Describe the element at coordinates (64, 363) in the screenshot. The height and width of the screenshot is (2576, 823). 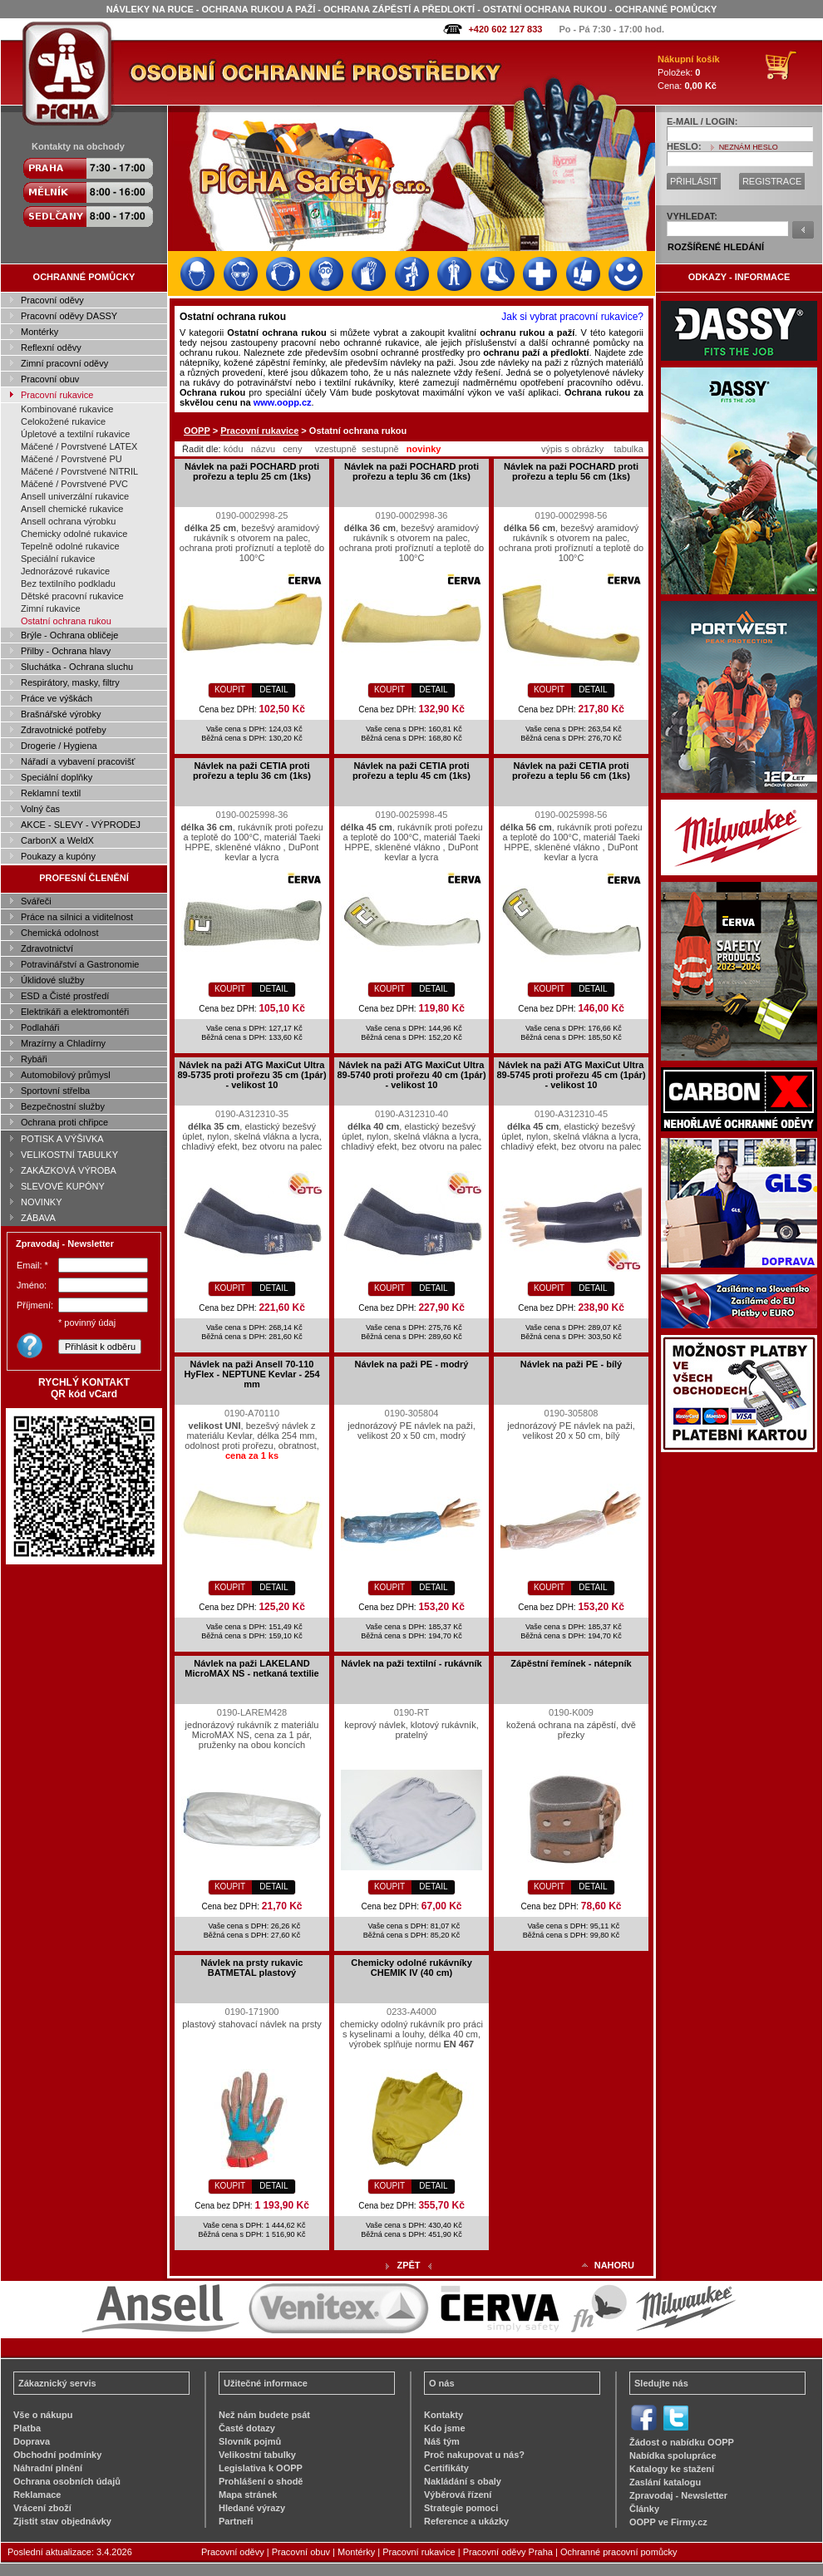
I see `Zimní pracovní oděvy` at that location.